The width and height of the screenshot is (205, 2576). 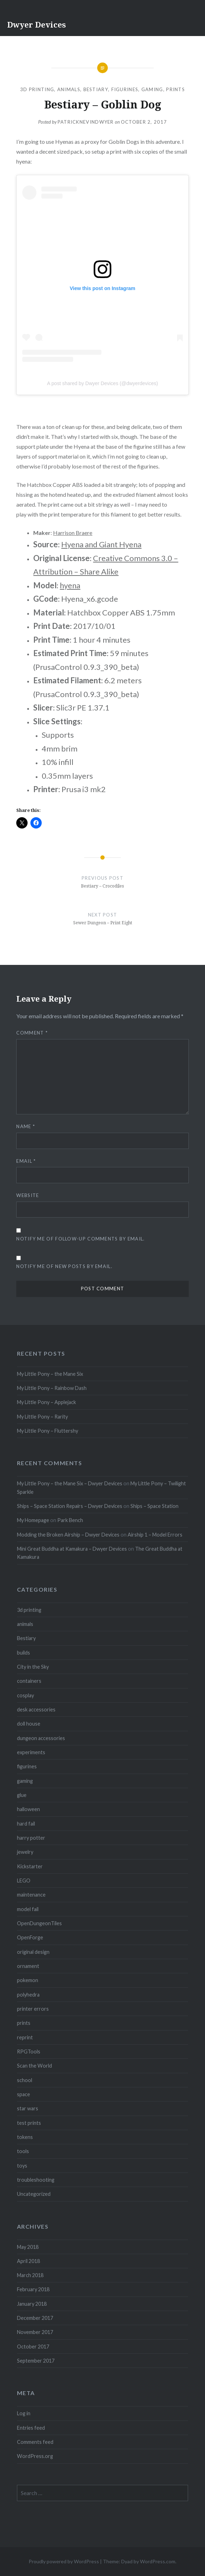 I want to click on desk accessories, so click(x=36, y=1709).